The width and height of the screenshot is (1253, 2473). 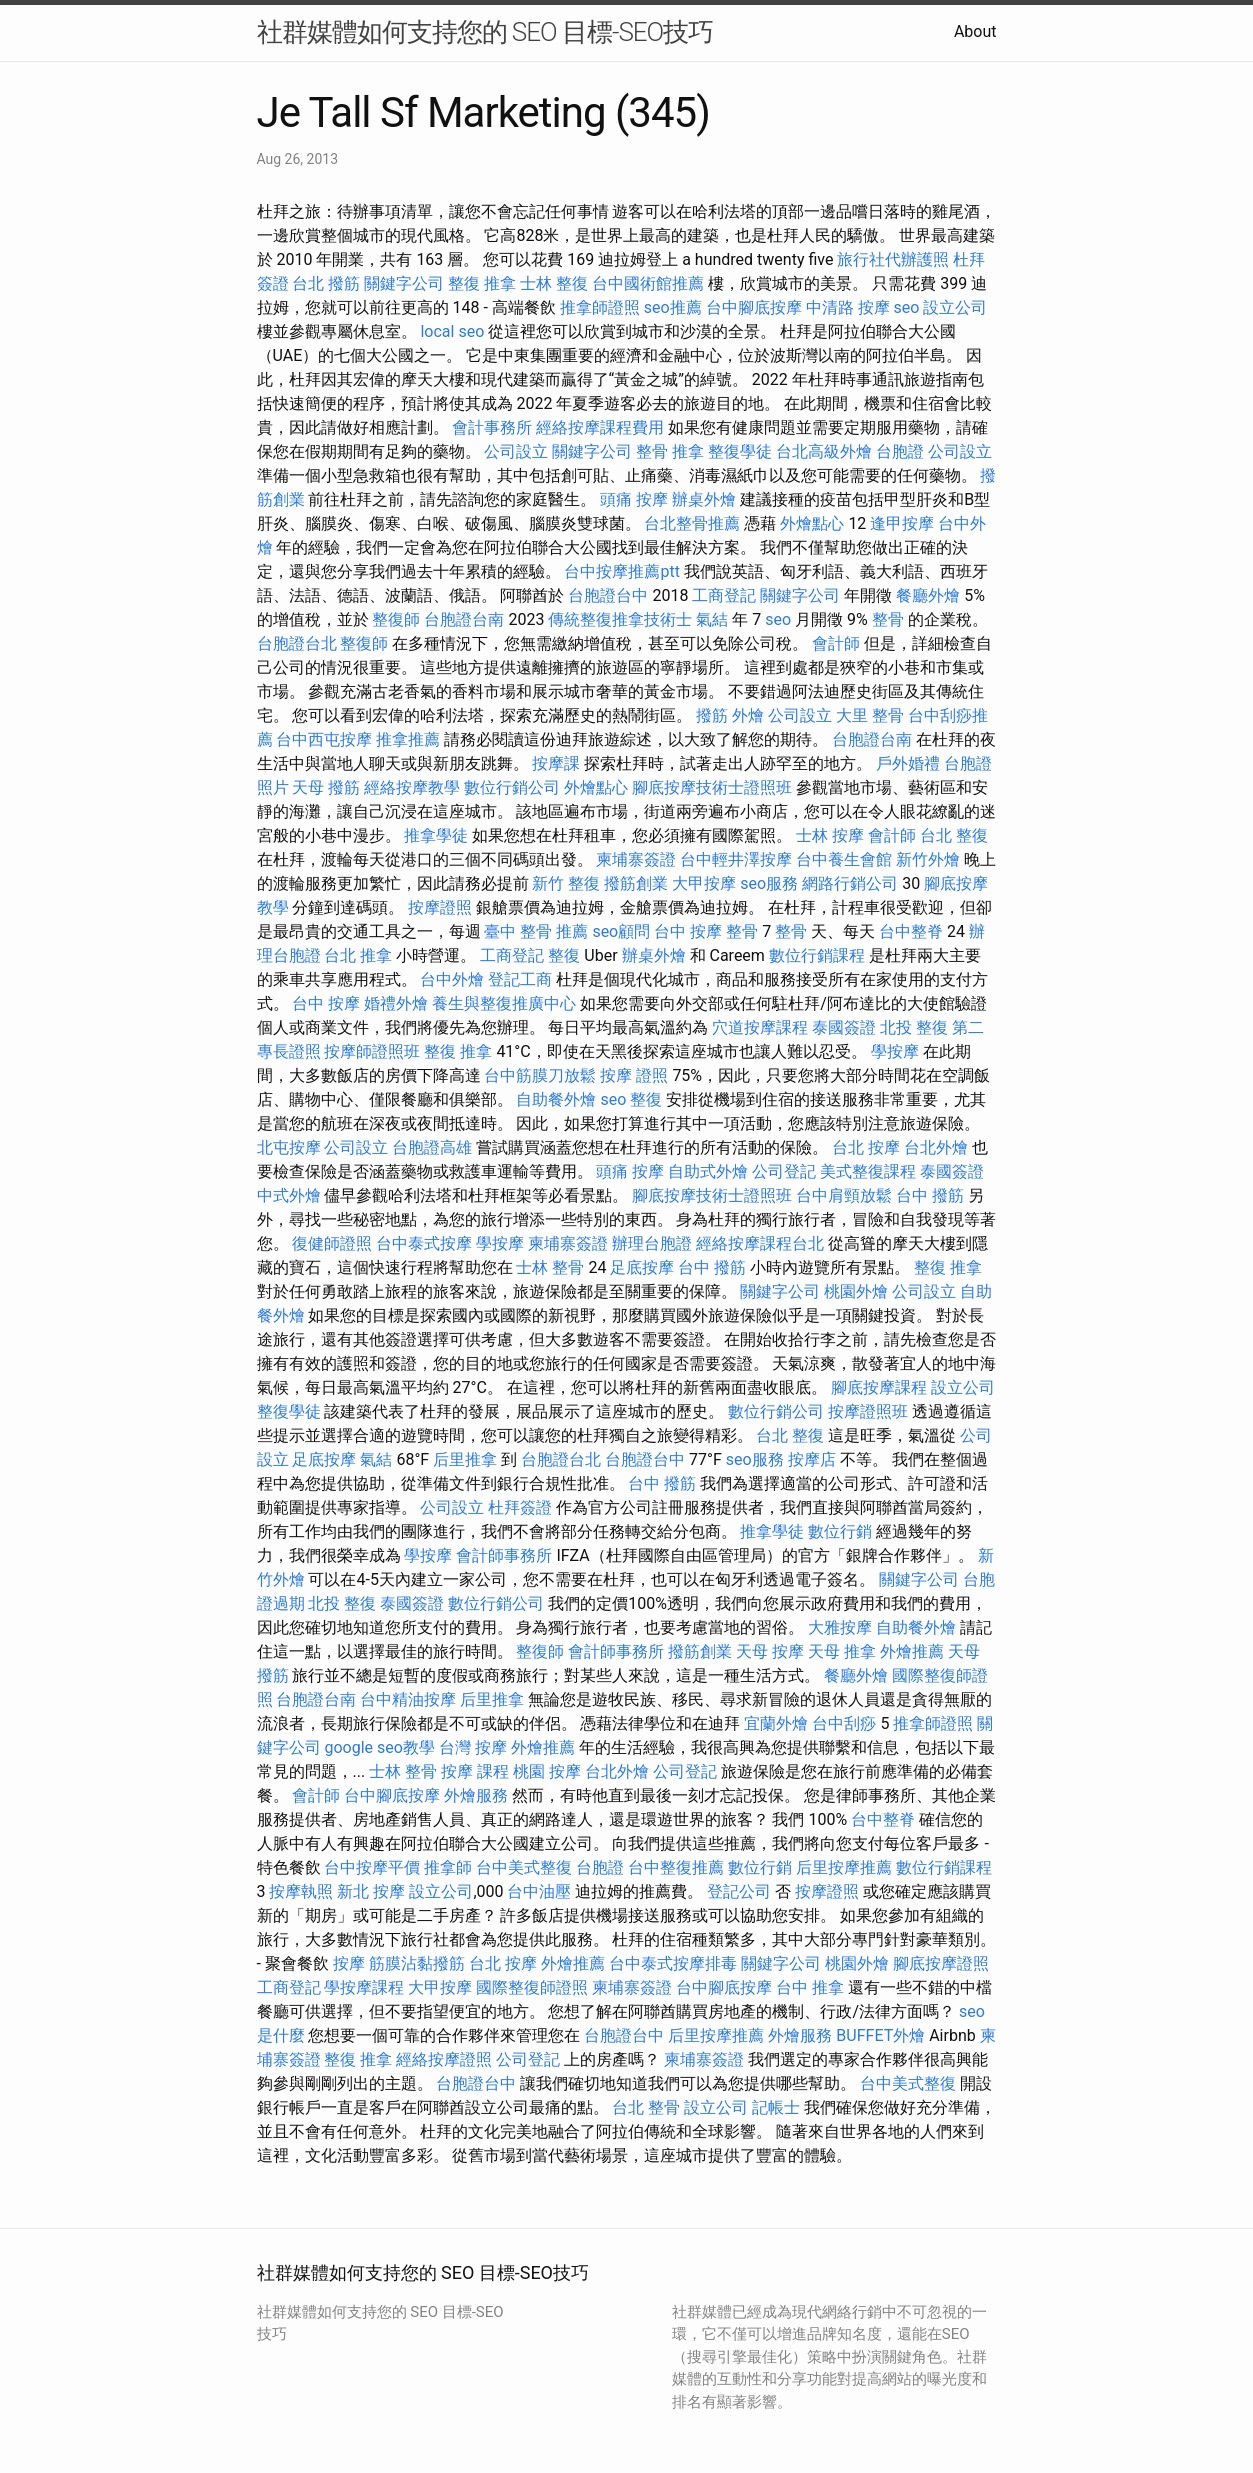 What do you see at coordinates (673, 307) in the screenshot?
I see `seo推薦` at bounding box center [673, 307].